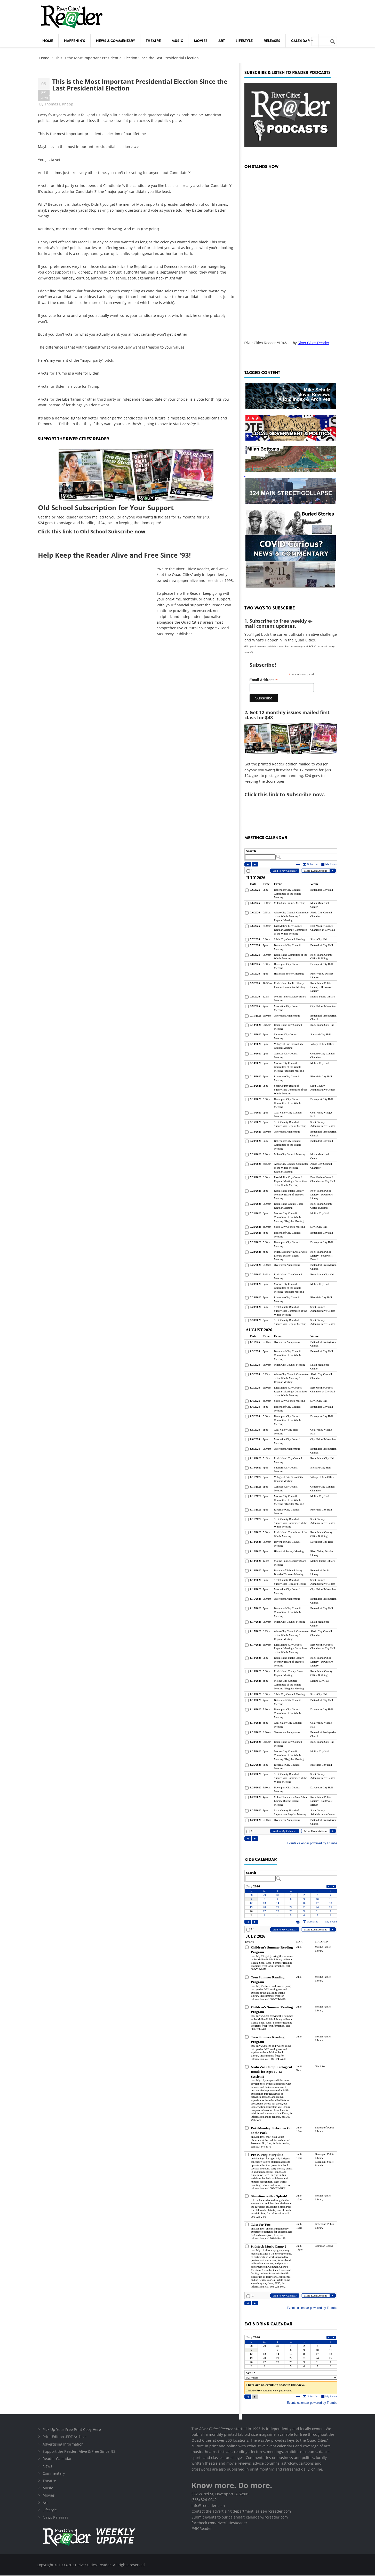  Describe the element at coordinates (201, 40) in the screenshot. I see `Movies` at that location.